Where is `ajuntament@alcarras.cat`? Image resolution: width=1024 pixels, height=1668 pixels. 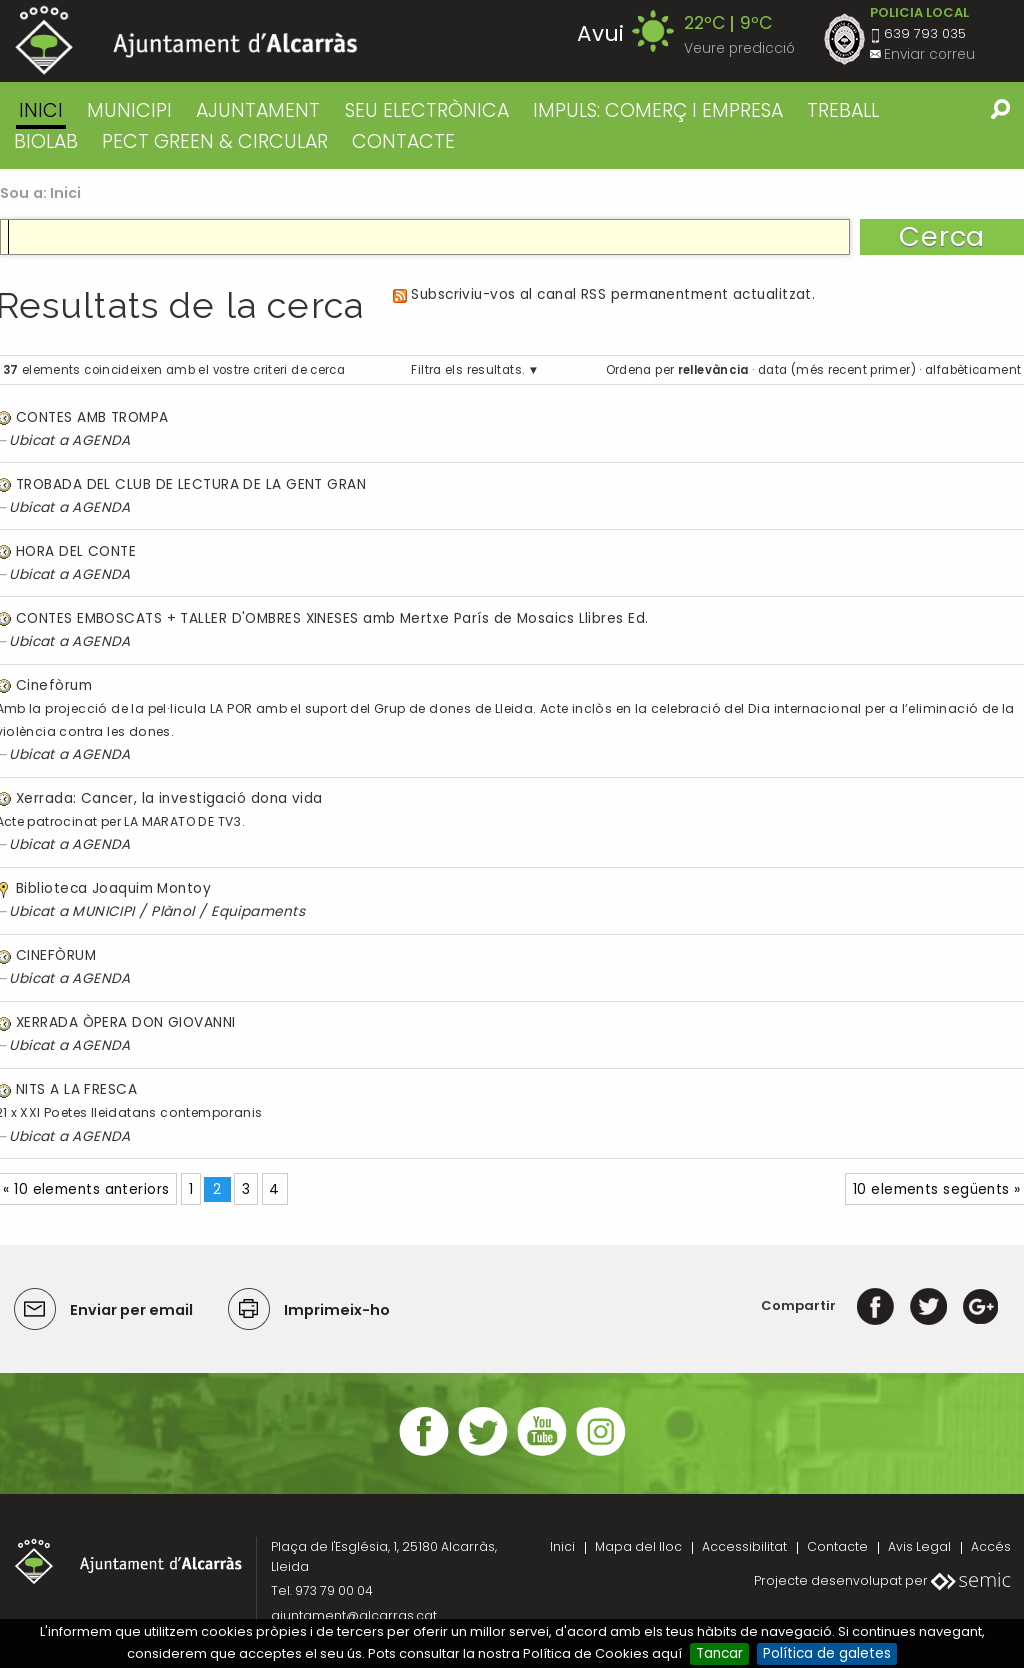 ajuntament@alcarras.cat is located at coordinates (354, 1615).